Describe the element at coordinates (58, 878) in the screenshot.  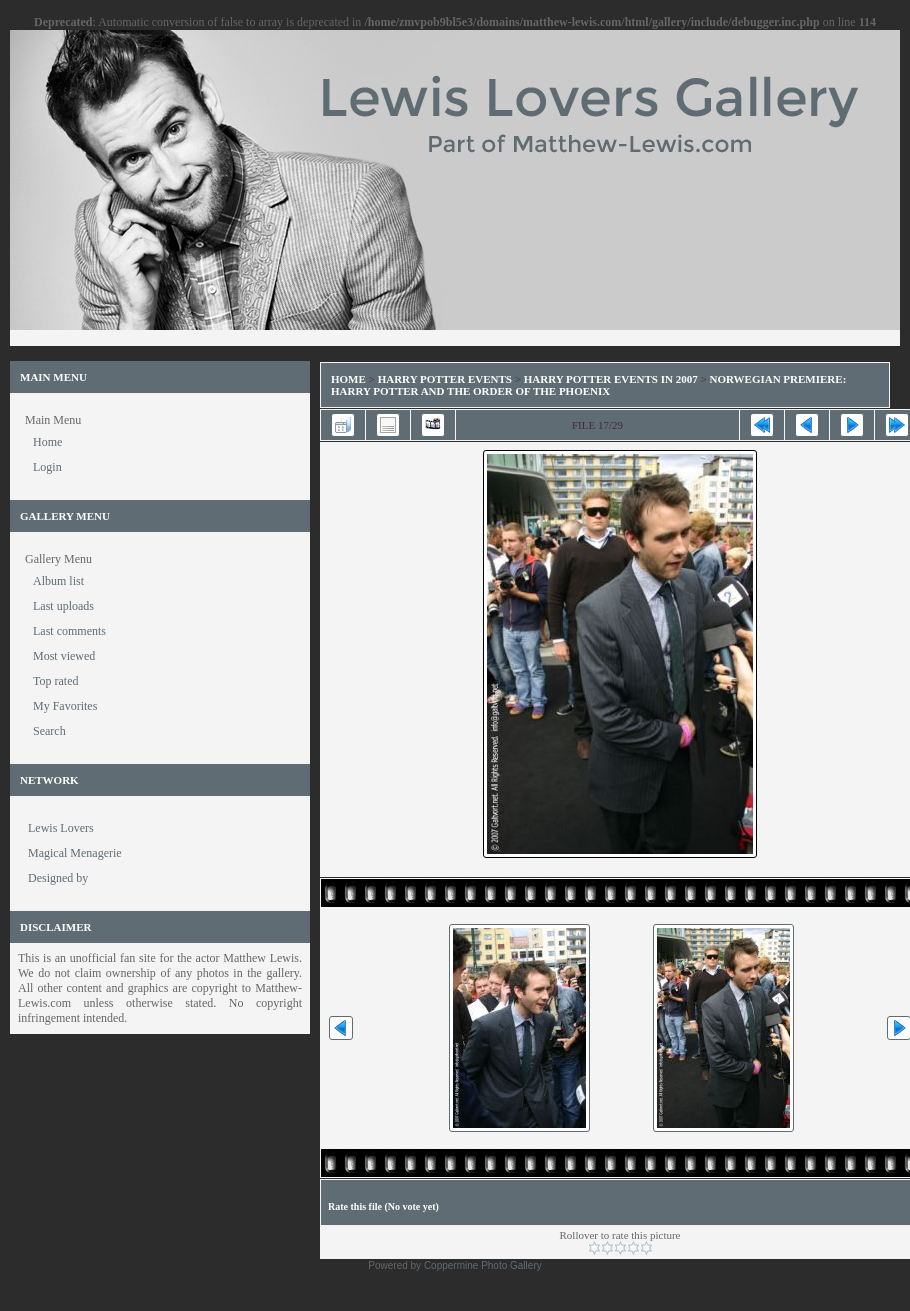
I see `Designed by` at that location.